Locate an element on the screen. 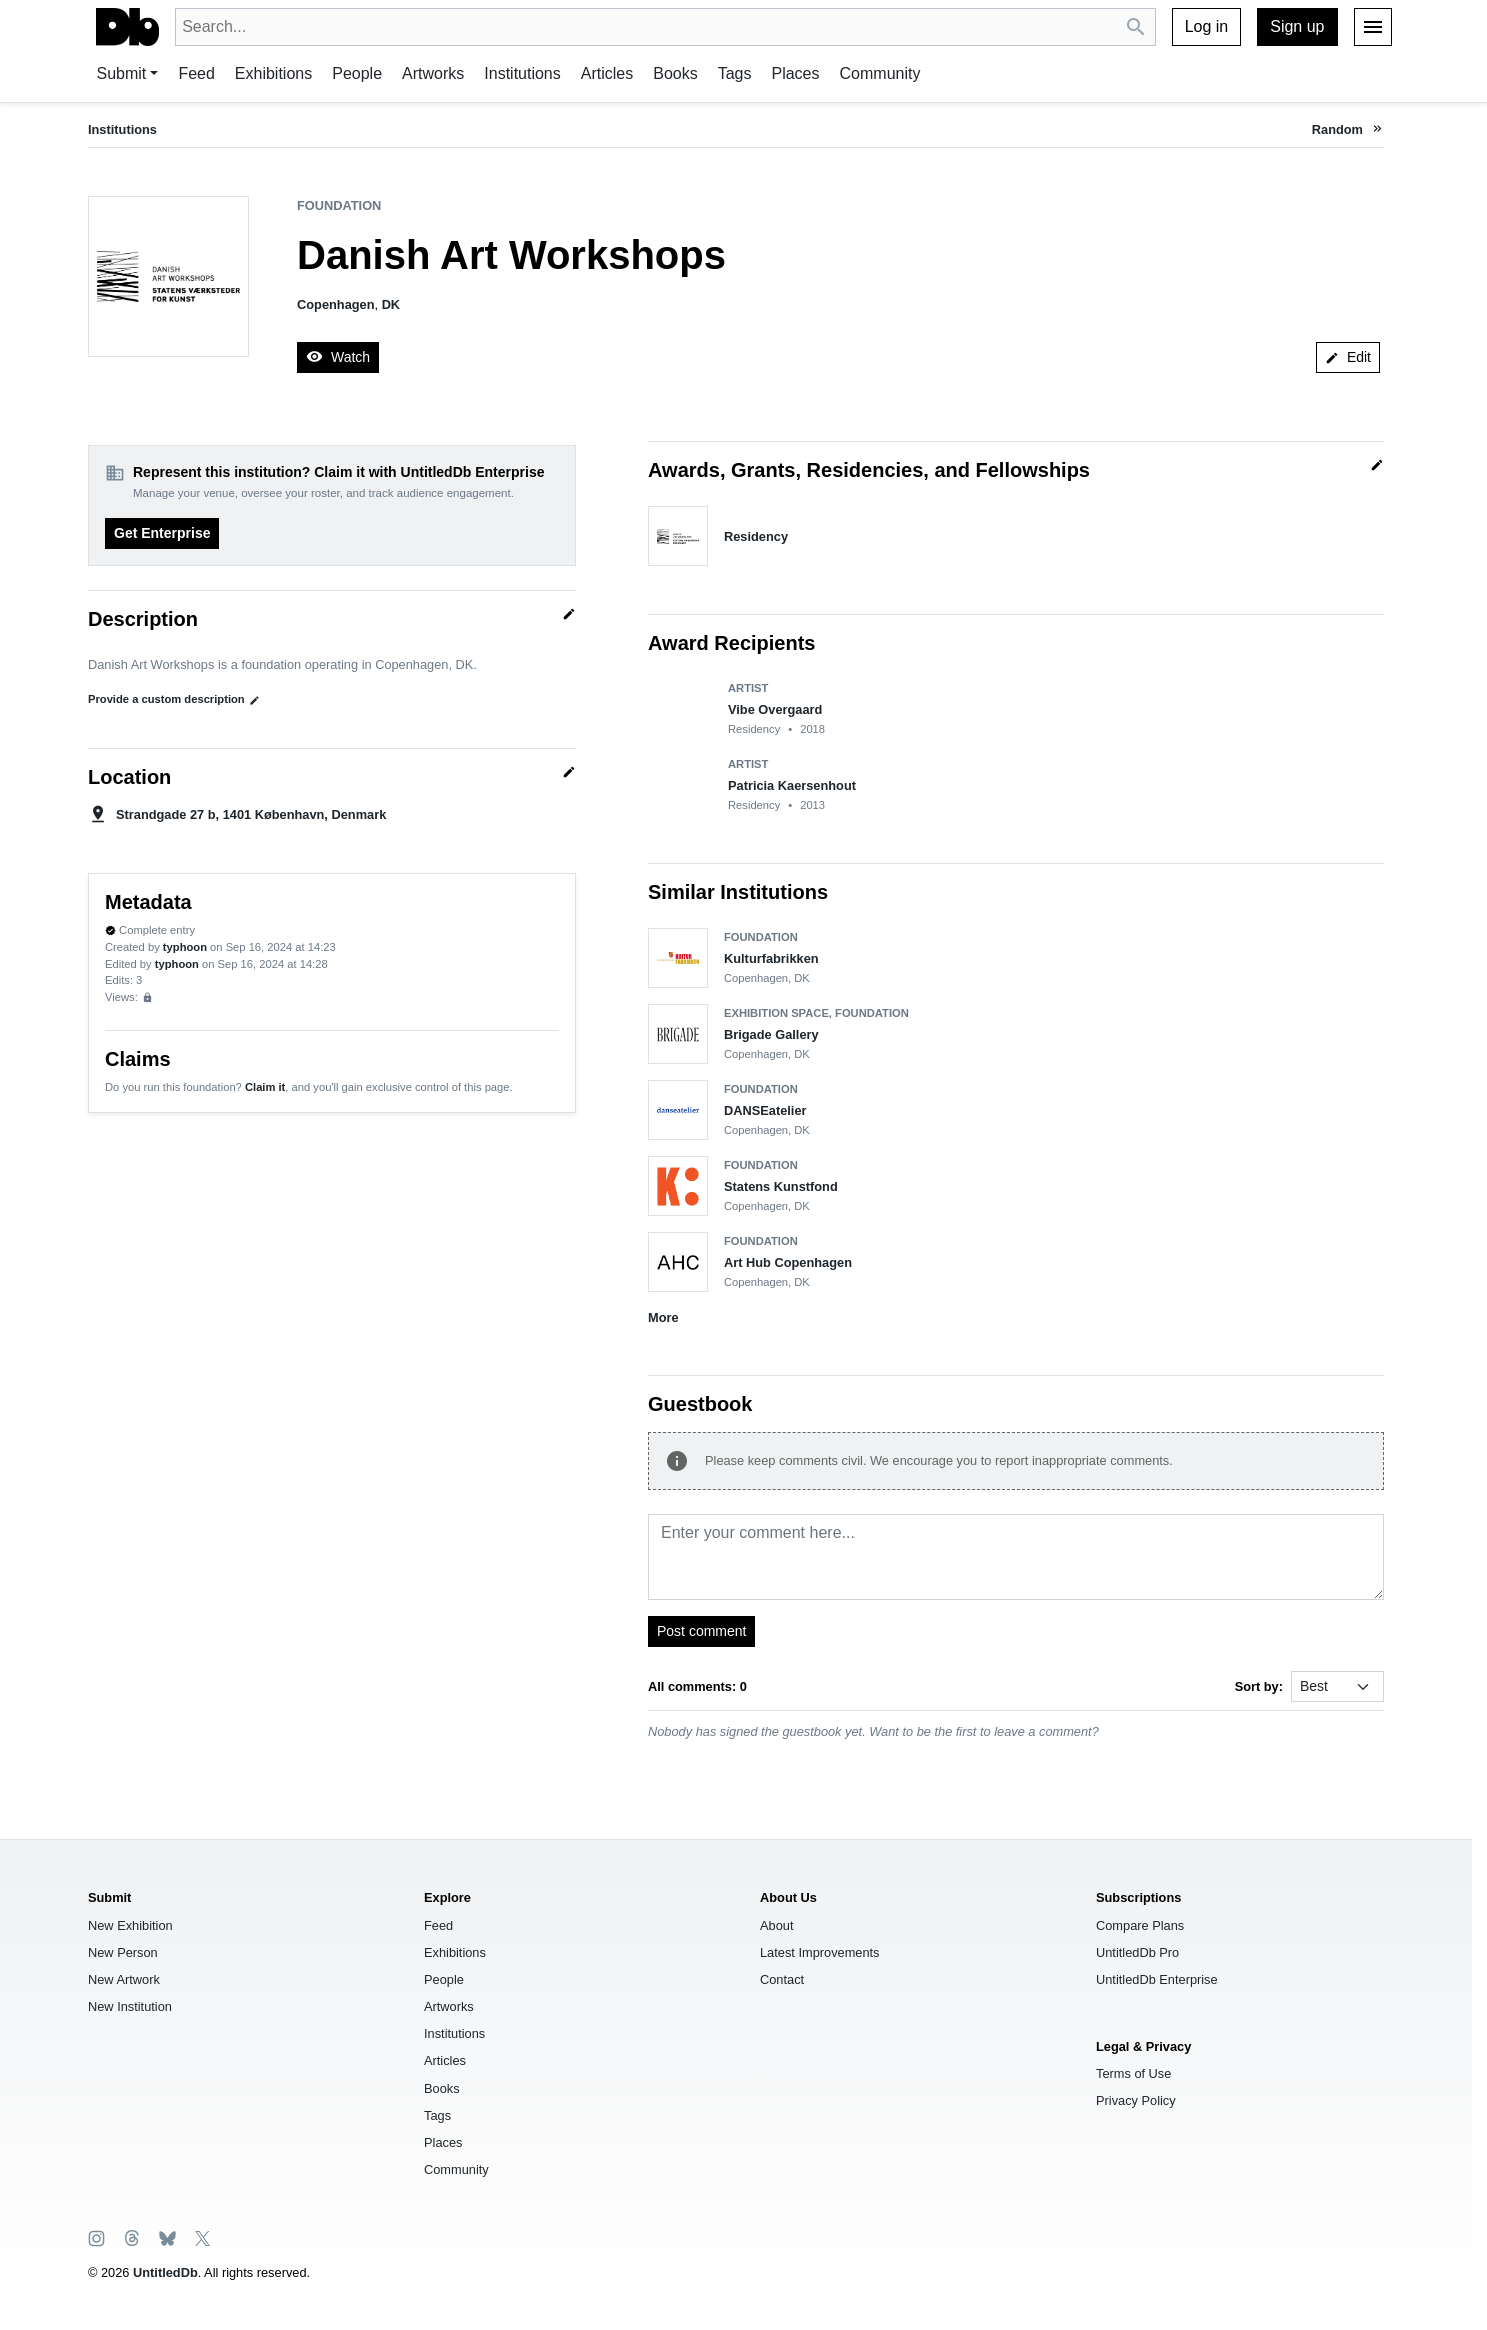 This screenshot has width=1487, height=2330. UntitledDb Enterprise is located at coordinates (1157, 1979).